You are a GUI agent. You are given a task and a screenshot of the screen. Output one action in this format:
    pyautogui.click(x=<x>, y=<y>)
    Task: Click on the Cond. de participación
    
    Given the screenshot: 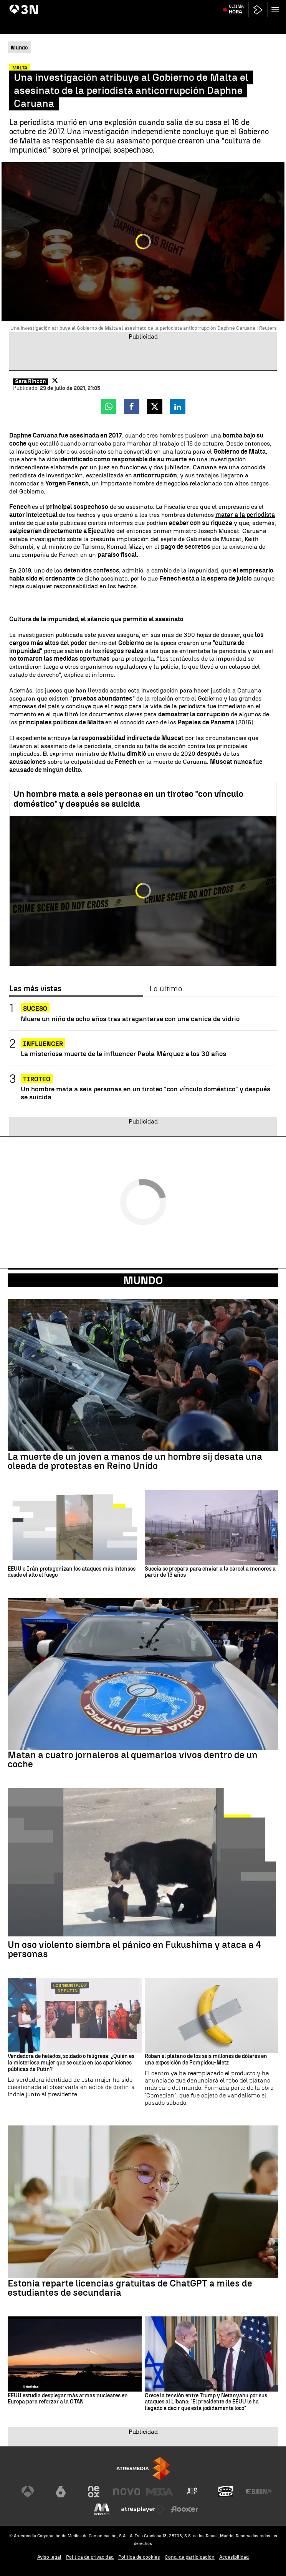 What is the action you would take?
    pyautogui.click(x=190, y=2557)
    